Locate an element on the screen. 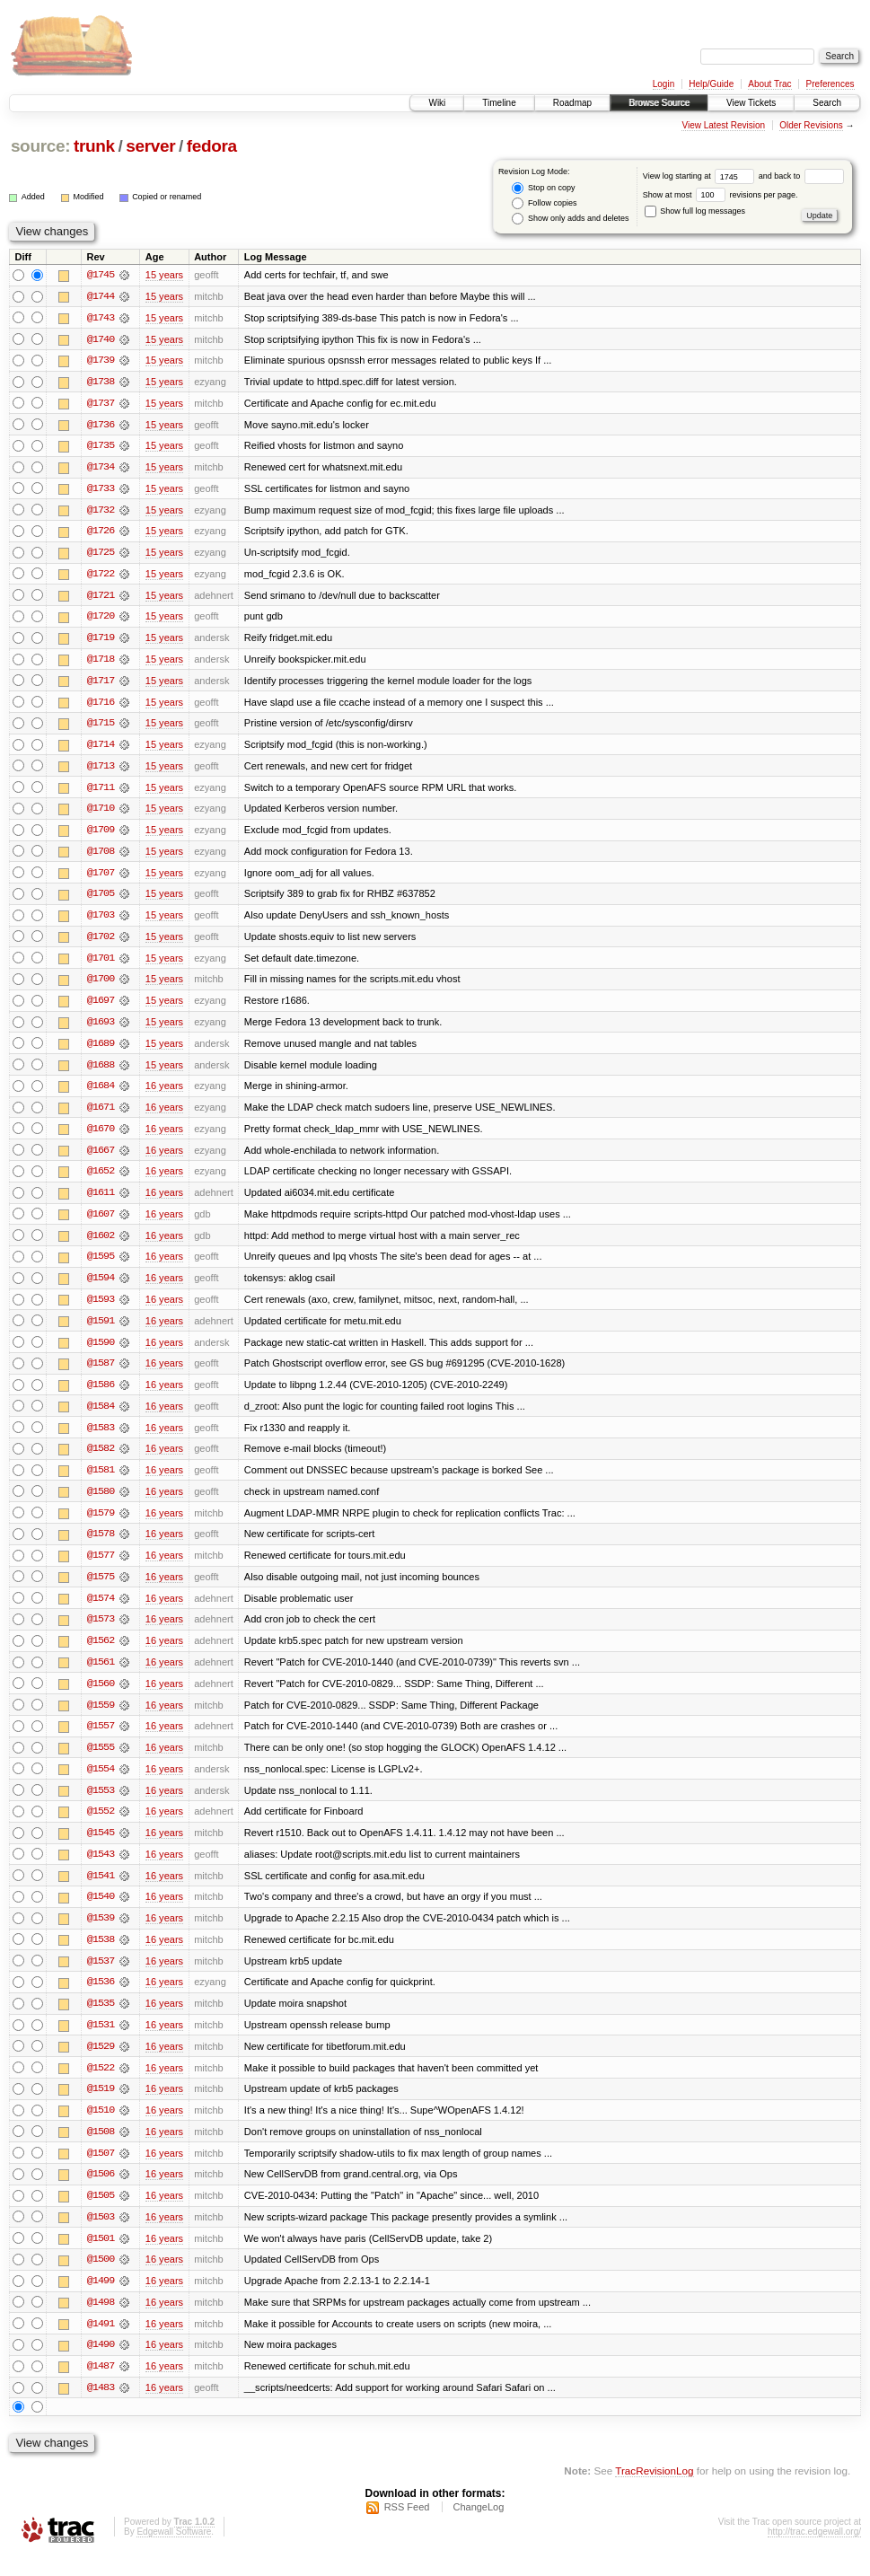 The height and width of the screenshot is (2576, 870). @1584 is located at coordinates (100, 1417).